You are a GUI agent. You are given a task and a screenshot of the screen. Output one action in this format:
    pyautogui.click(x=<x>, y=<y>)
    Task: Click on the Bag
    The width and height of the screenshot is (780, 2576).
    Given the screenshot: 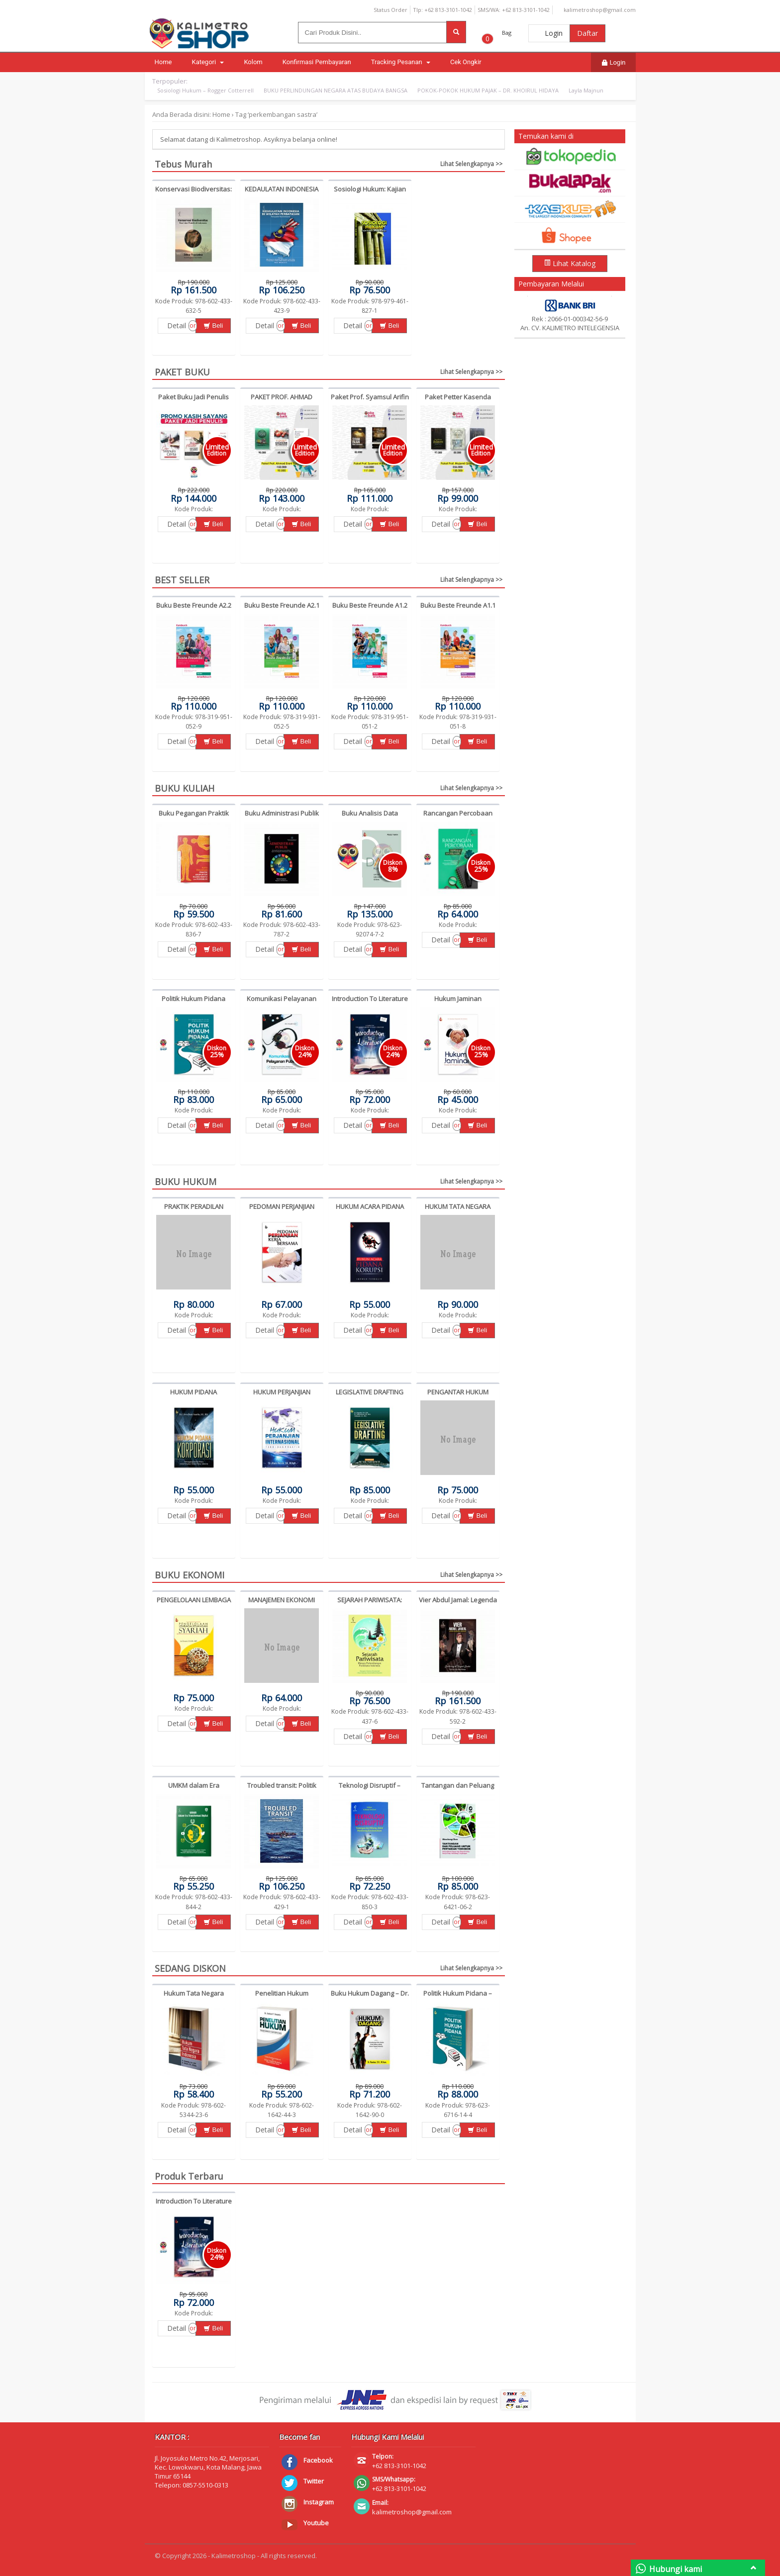 What is the action you would take?
    pyautogui.click(x=506, y=32)
    